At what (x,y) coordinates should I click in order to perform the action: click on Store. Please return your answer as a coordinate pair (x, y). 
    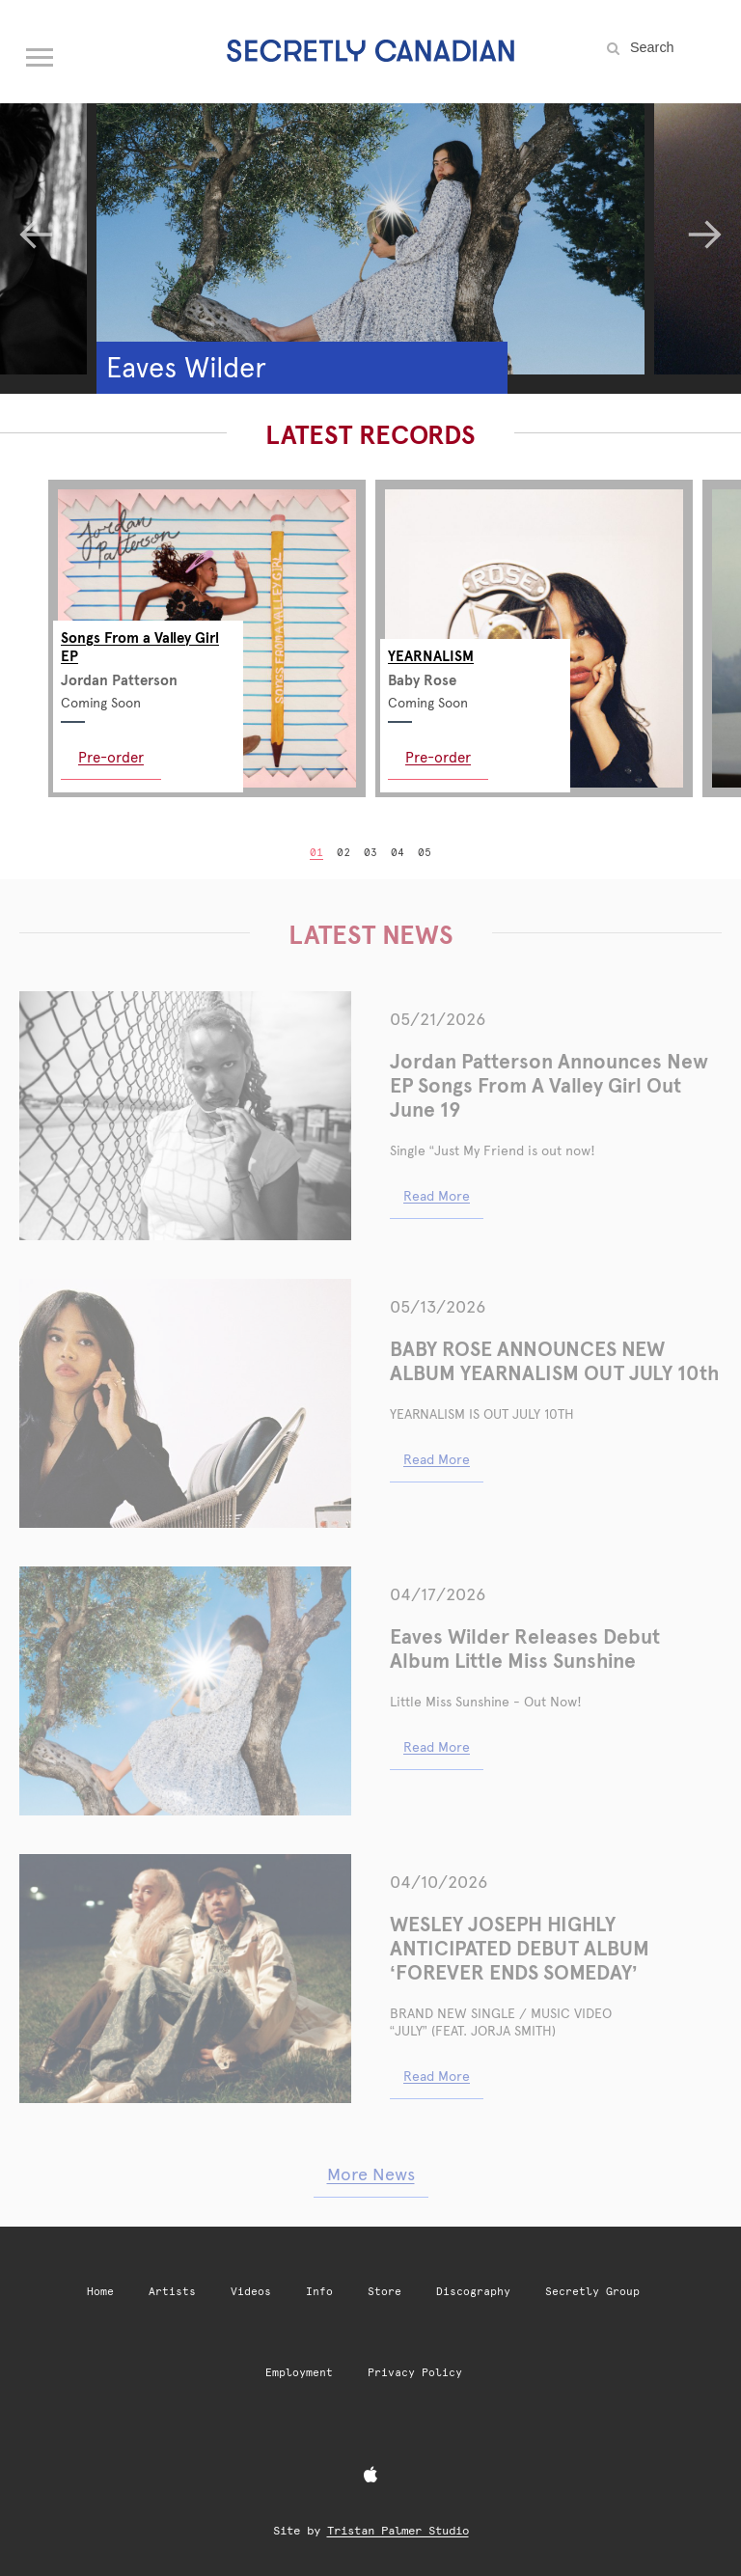
    Looking at the image, I should click on (384, 2291).